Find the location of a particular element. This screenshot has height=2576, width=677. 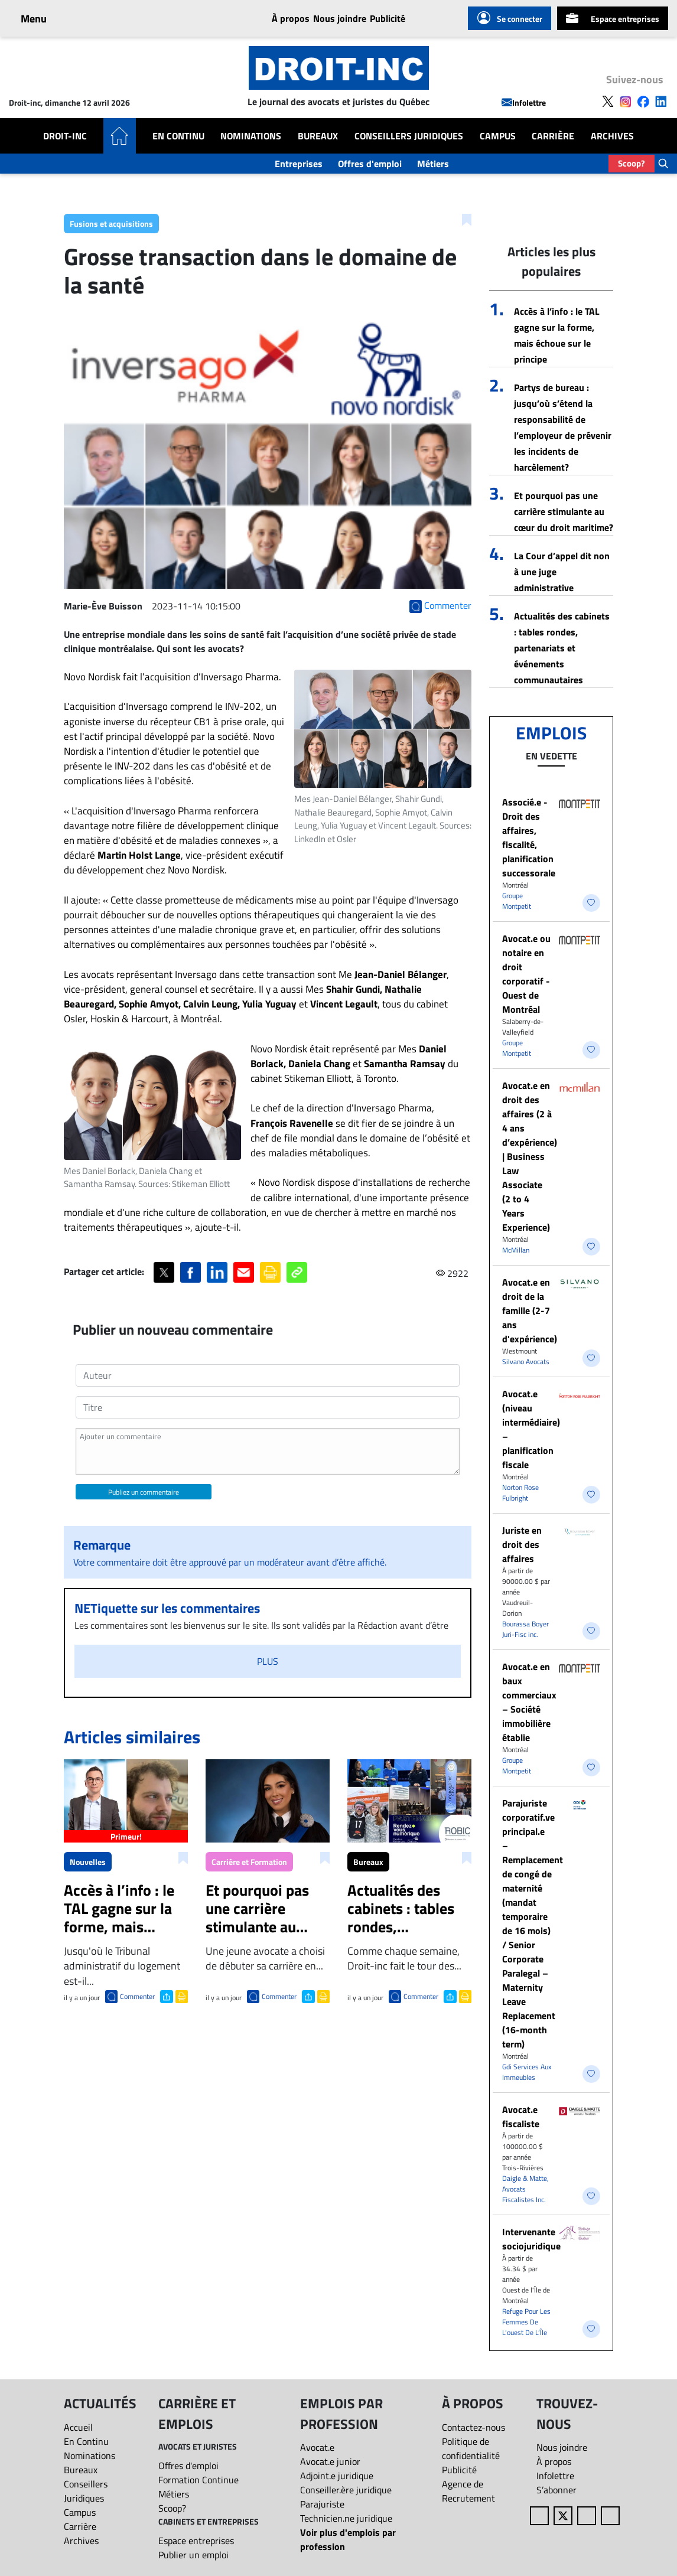

McMillan is located at coordinates (515, 1250).